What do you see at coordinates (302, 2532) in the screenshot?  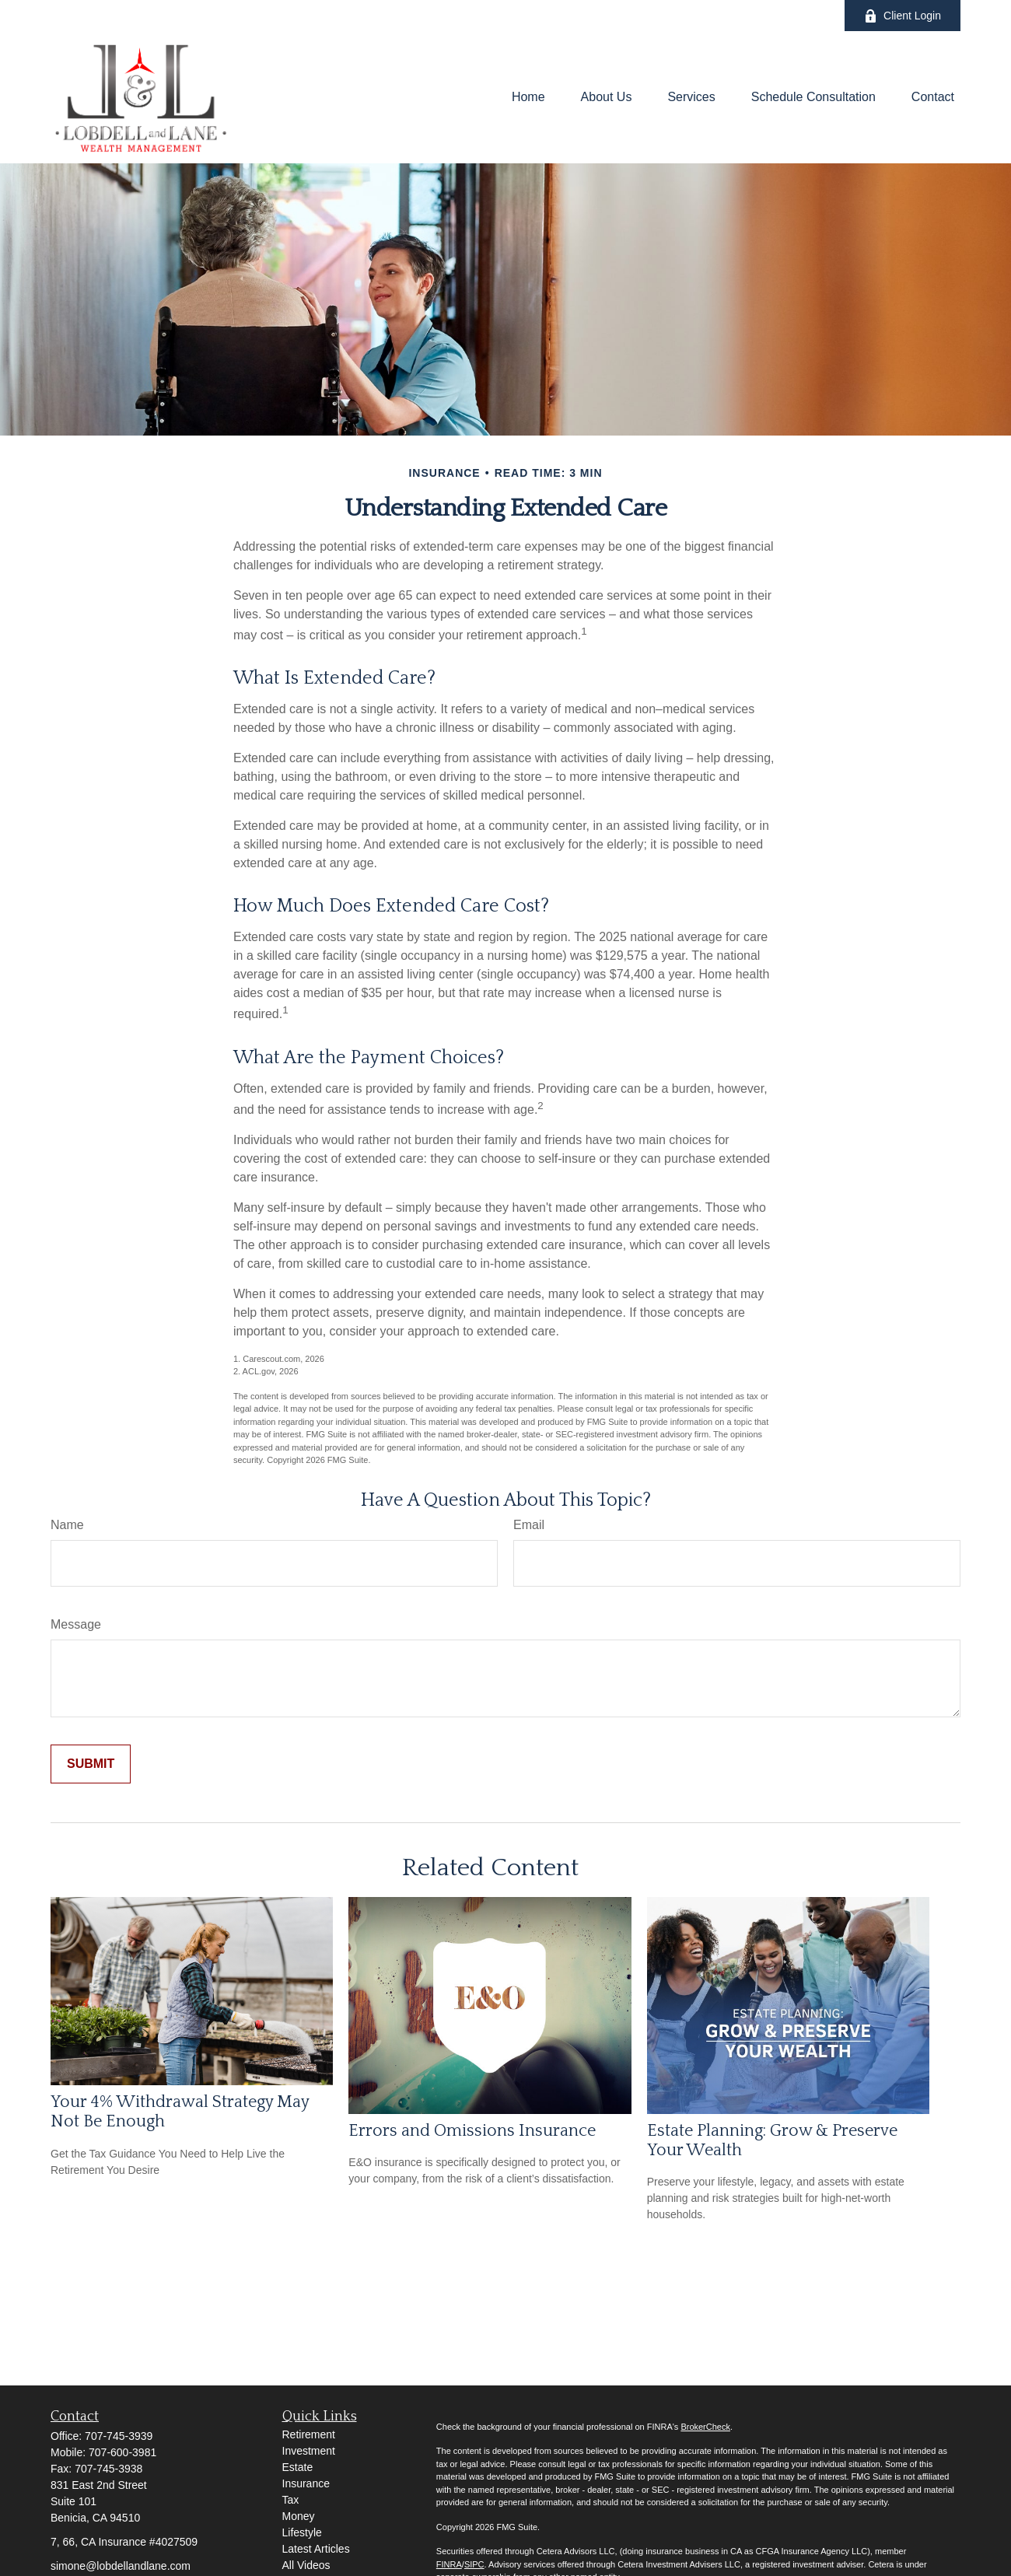 I see `Lifestyle` at bounding box center [302, 2532].